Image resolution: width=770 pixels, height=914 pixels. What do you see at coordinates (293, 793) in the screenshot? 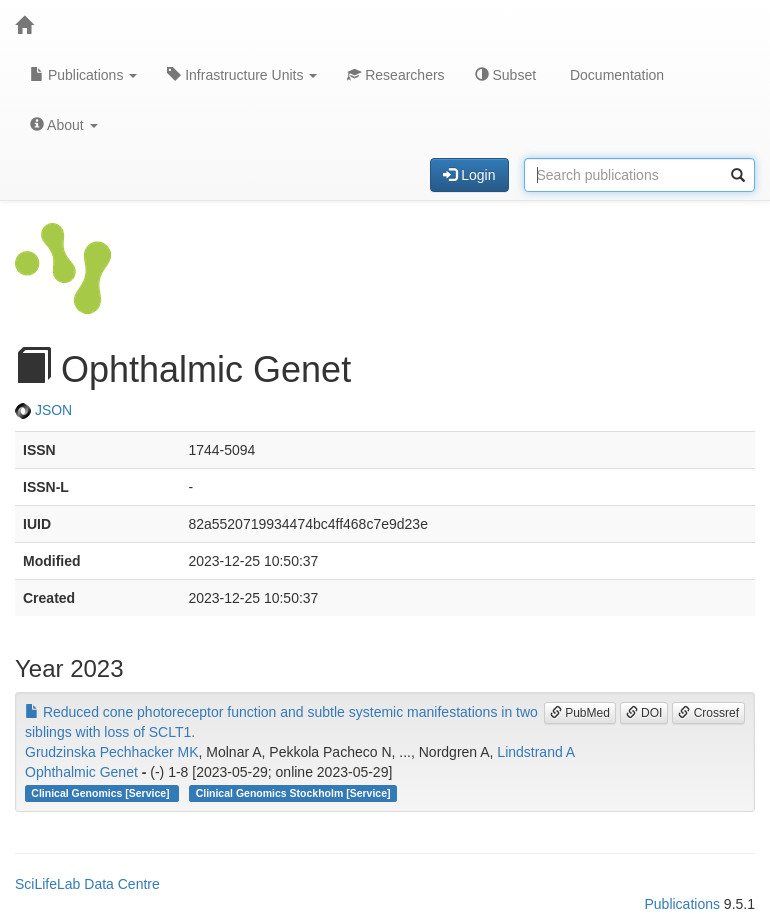
I see `Clinical Genomics Stockholm [Service]` at bounding box center [293, 793].